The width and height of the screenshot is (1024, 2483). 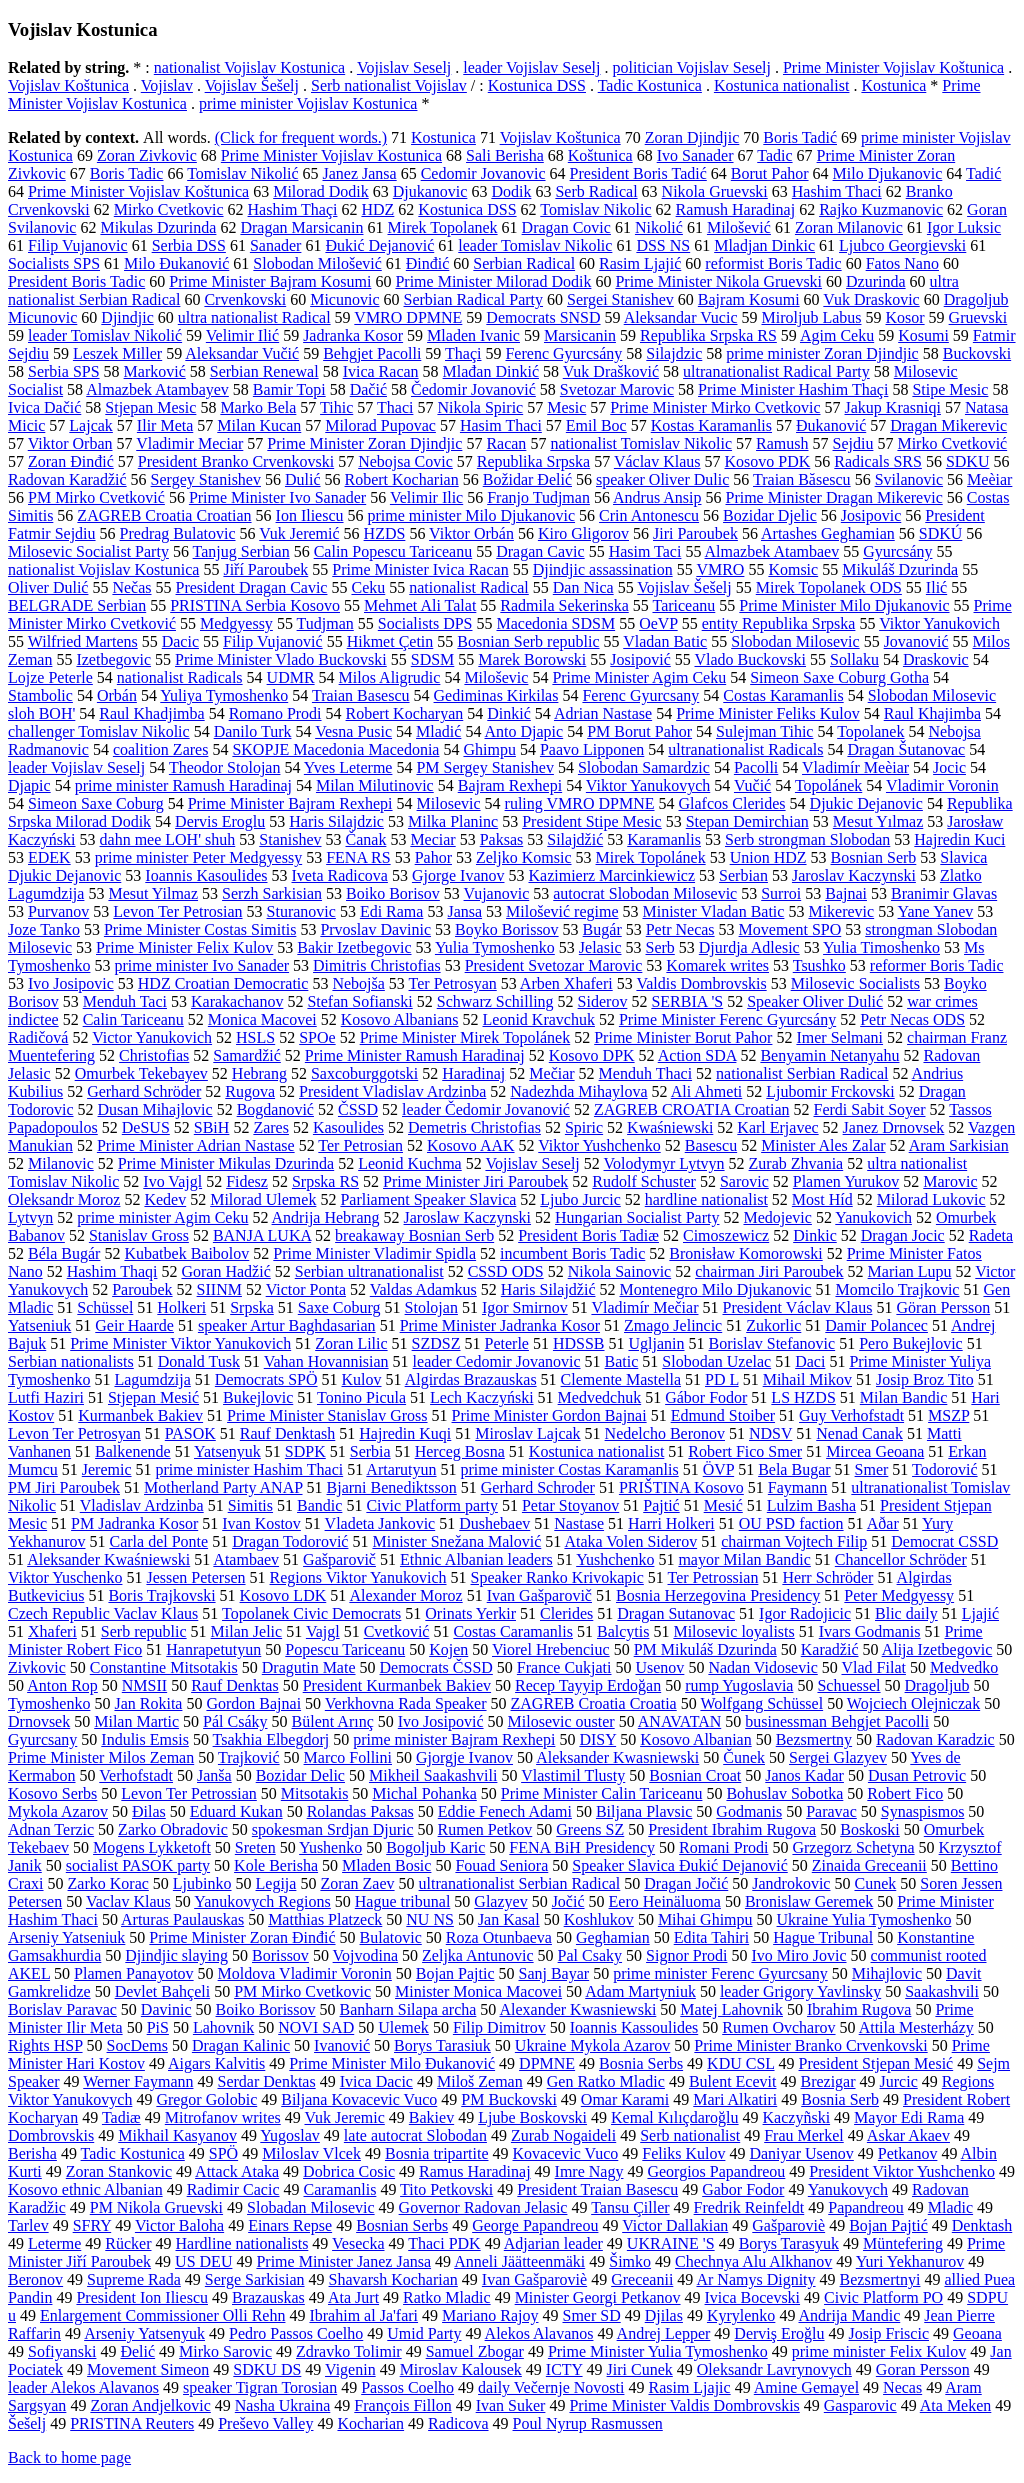 What do you see at coordinates (40, 695) in the screenshot?
I see `Stambolic` at bounding box center [40, 695].